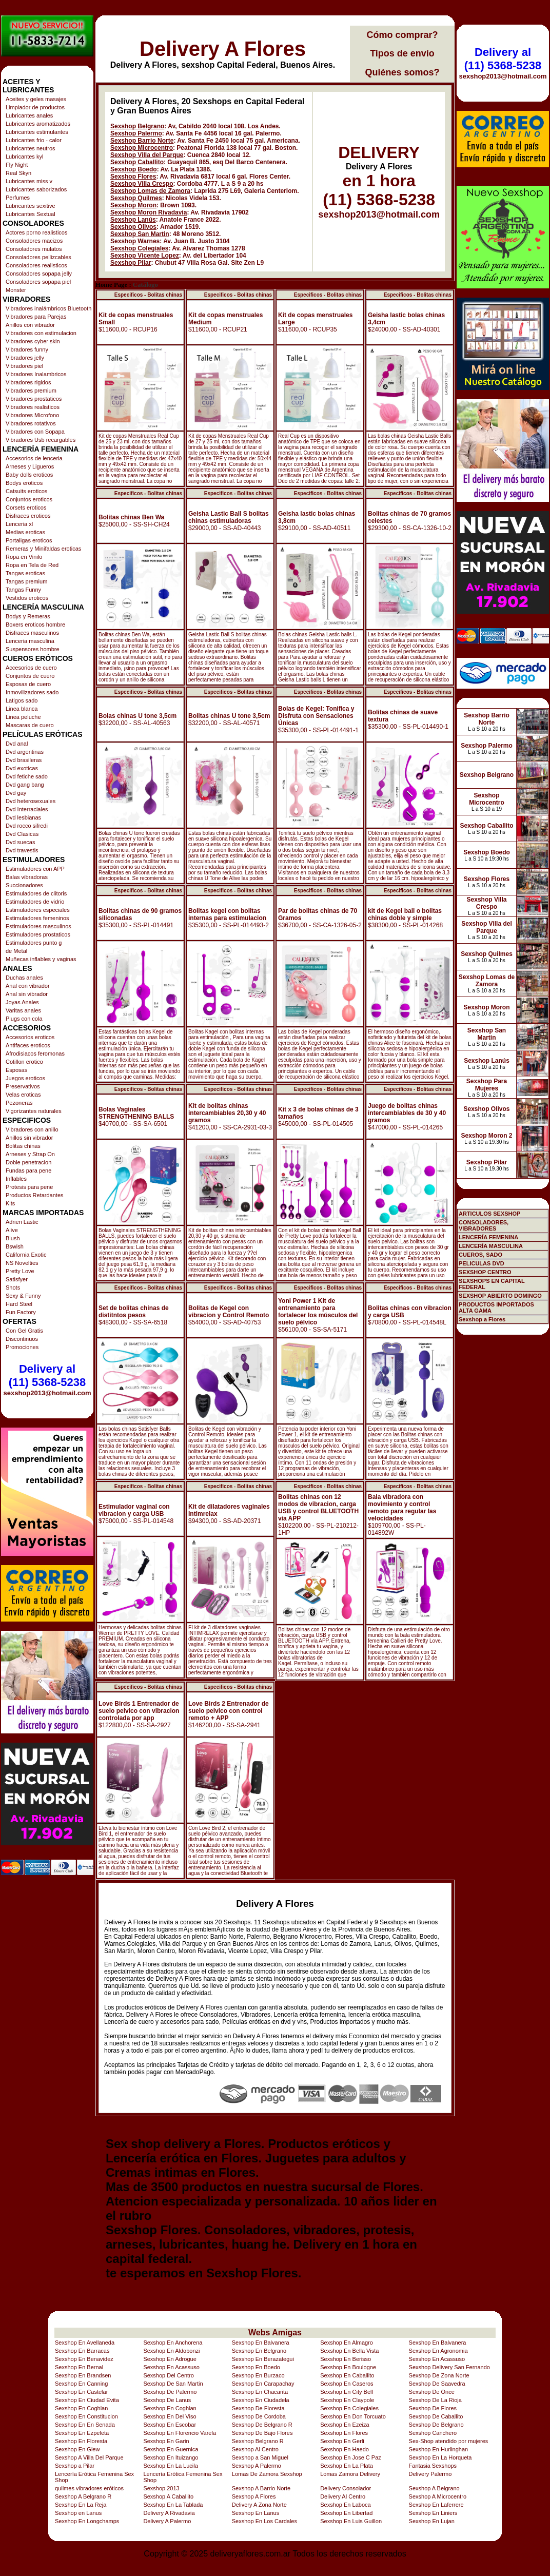 Image resolution: width=550 pixels, height=2576 pixels. What do you see at coordinates (347, 2400) in the screenshot?
I see `Sexshop En Claypole` at bounding box center [347, 2400].